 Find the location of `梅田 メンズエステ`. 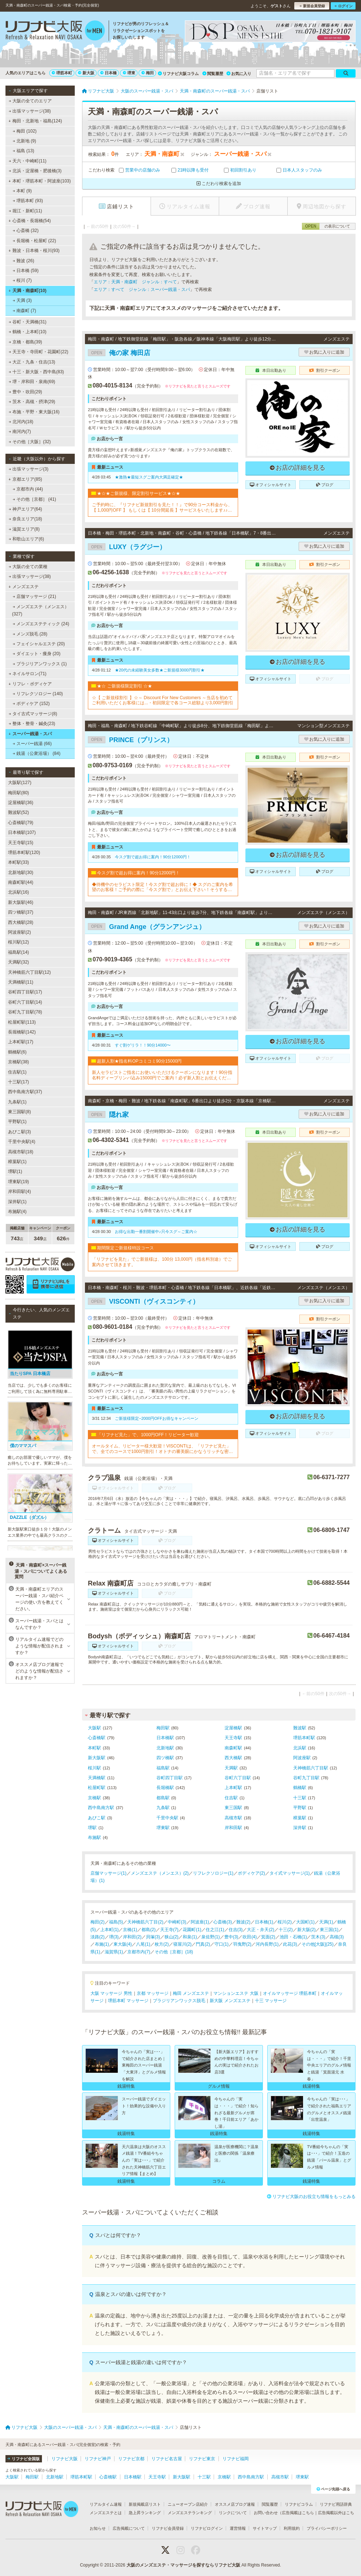

梅田 メンズエステ is located at coordinates (191, 1993).